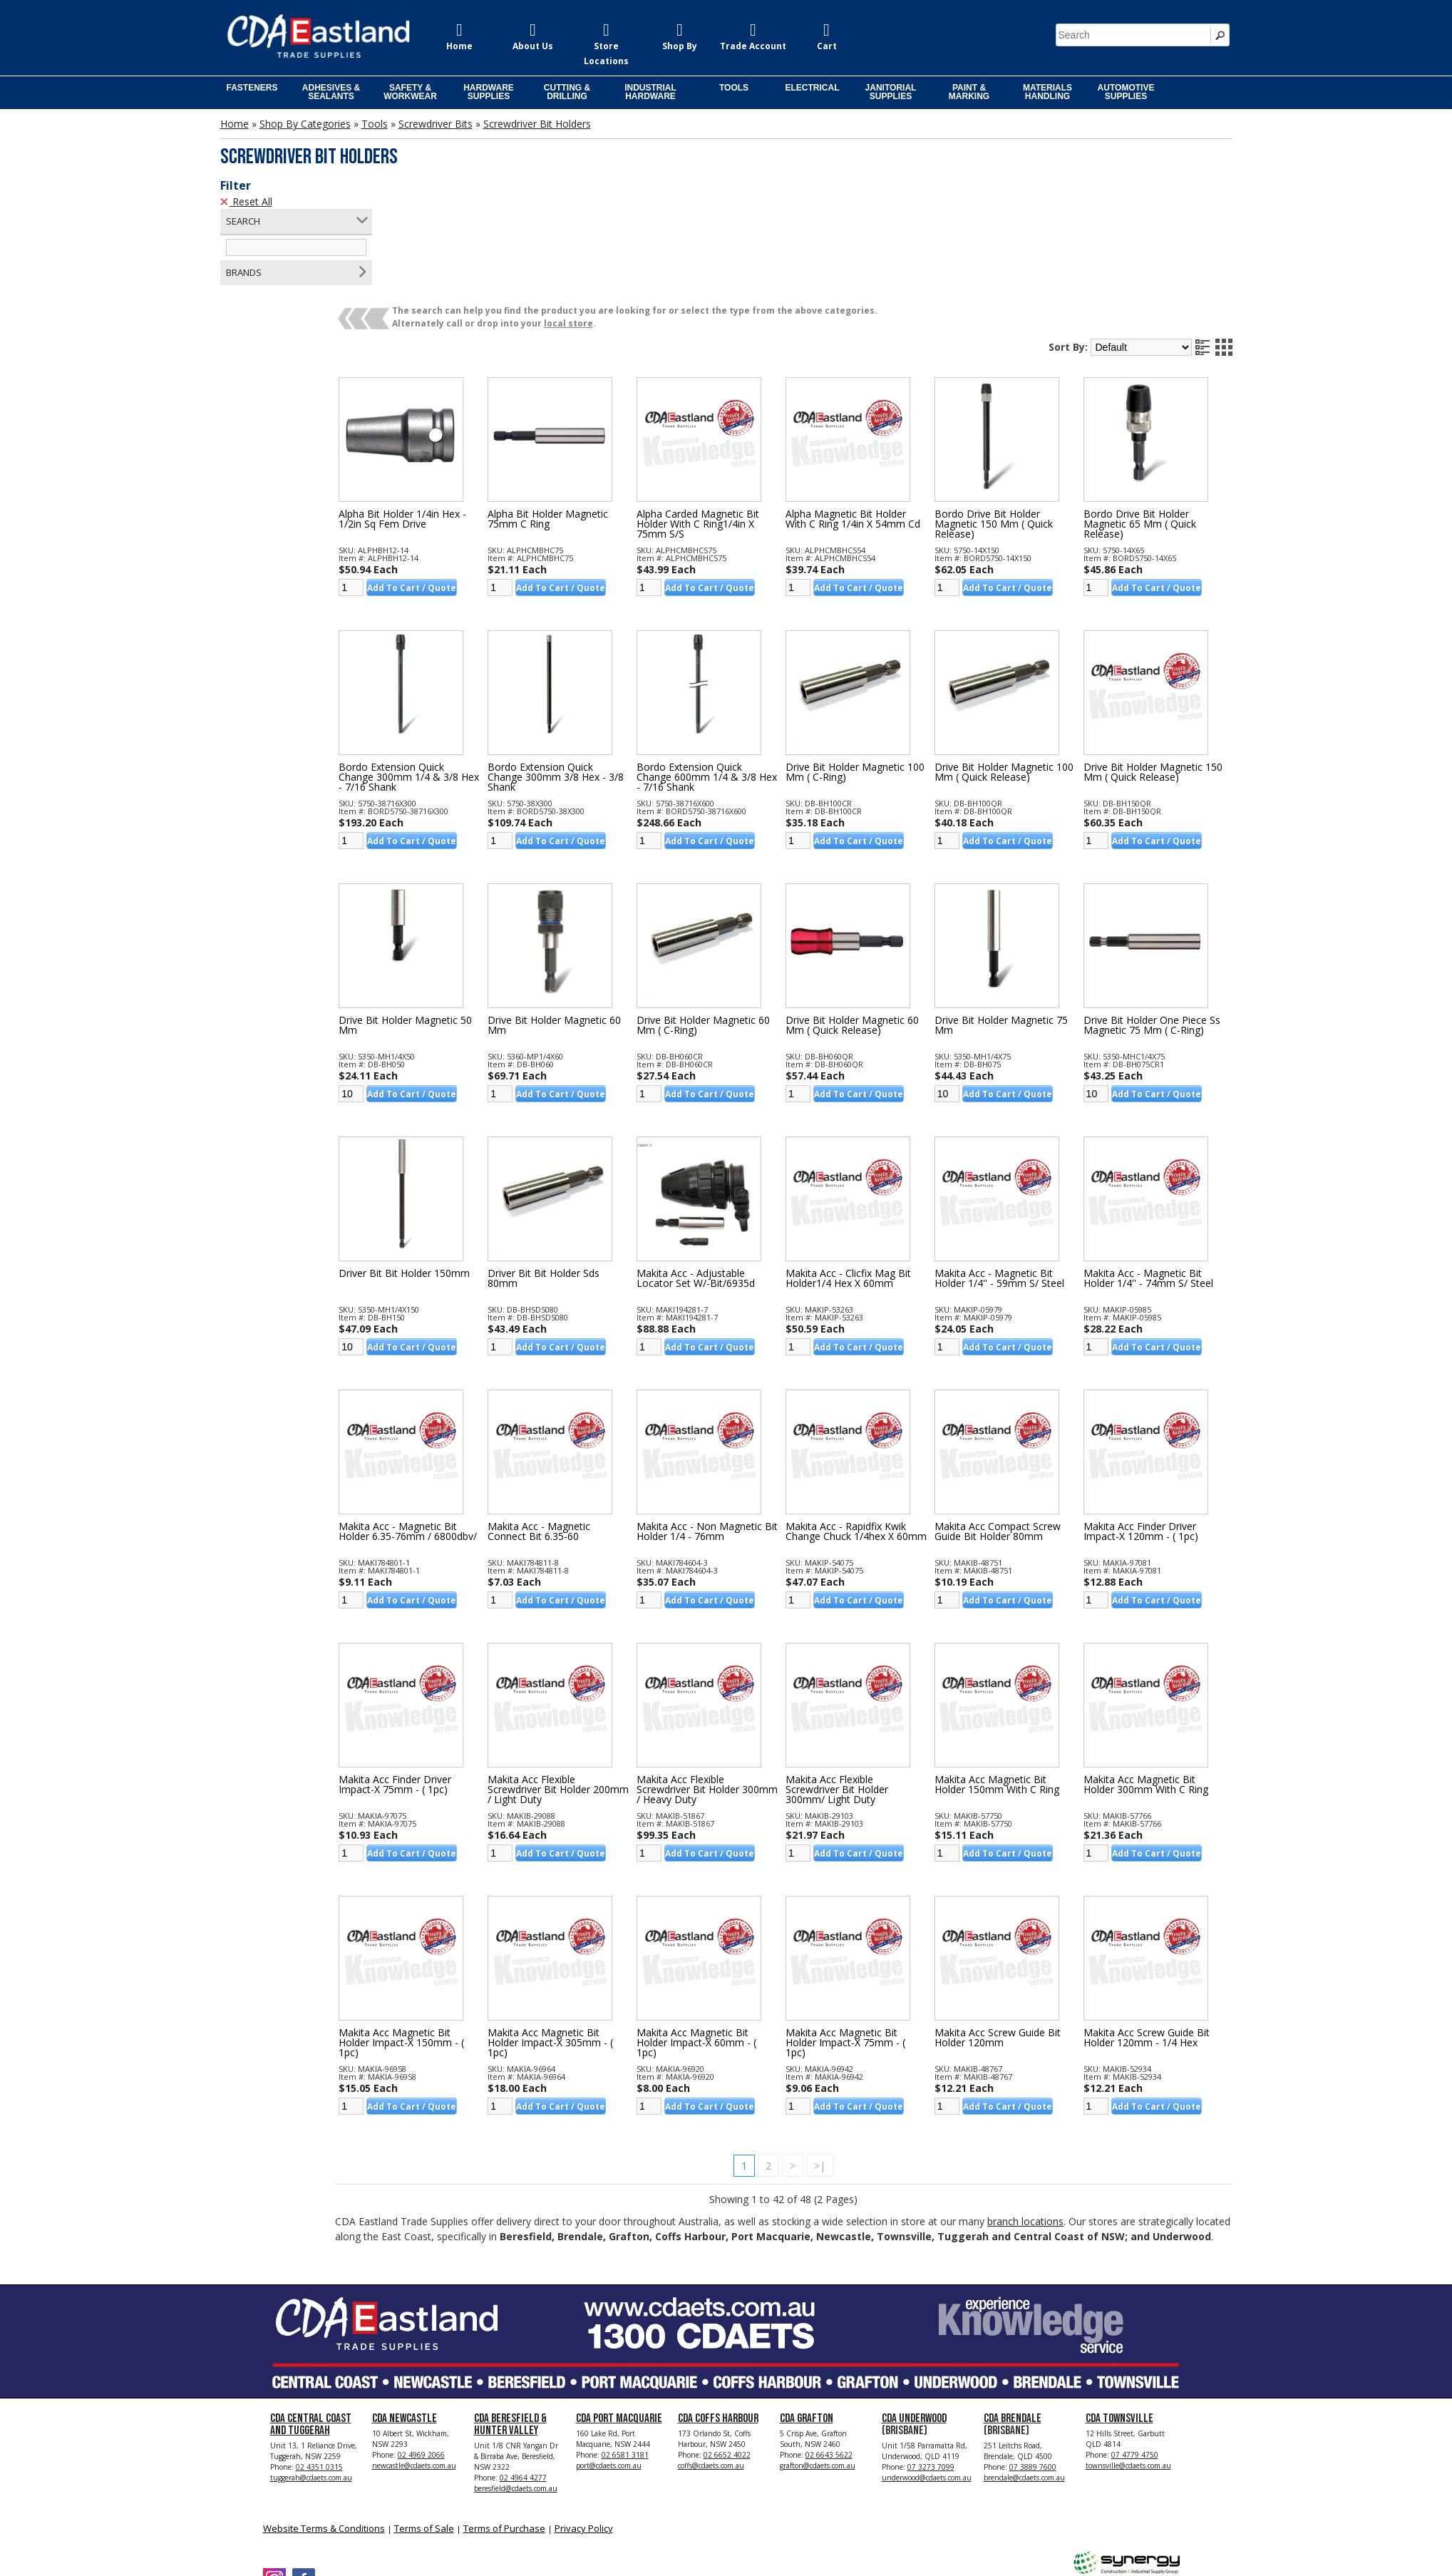 The image size is (1452, 2576). I want to click on Terms of Purchase, so click(504, 2429).